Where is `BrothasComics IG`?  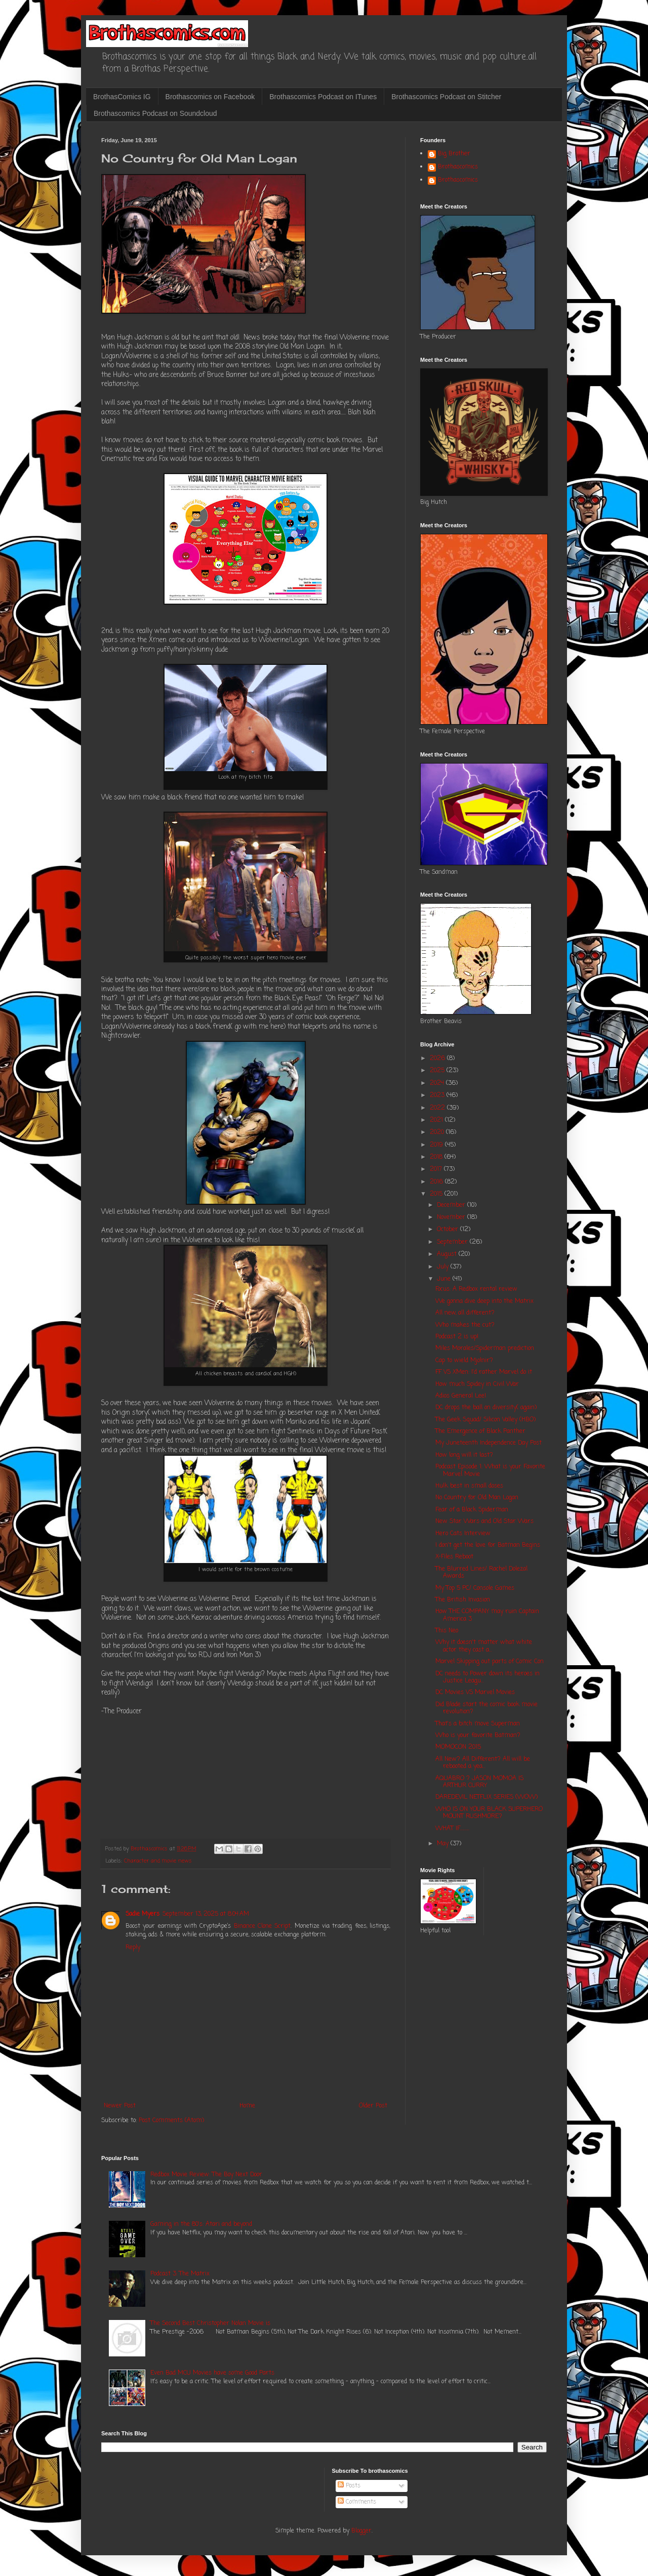
BrothasComics IG is located at coordinates (122, 97).